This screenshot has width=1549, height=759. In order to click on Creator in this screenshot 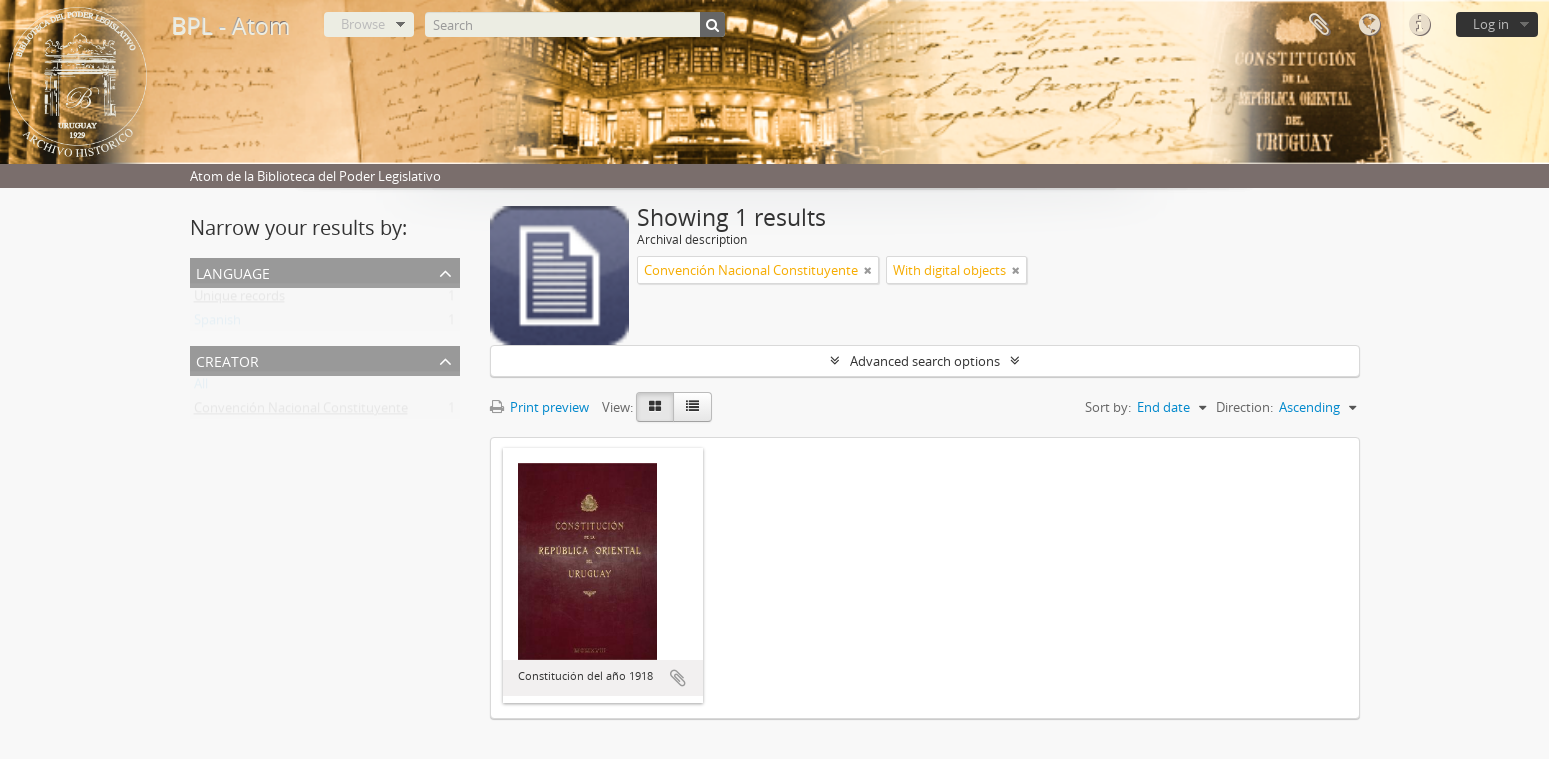, I will do `click(227, 359)`.